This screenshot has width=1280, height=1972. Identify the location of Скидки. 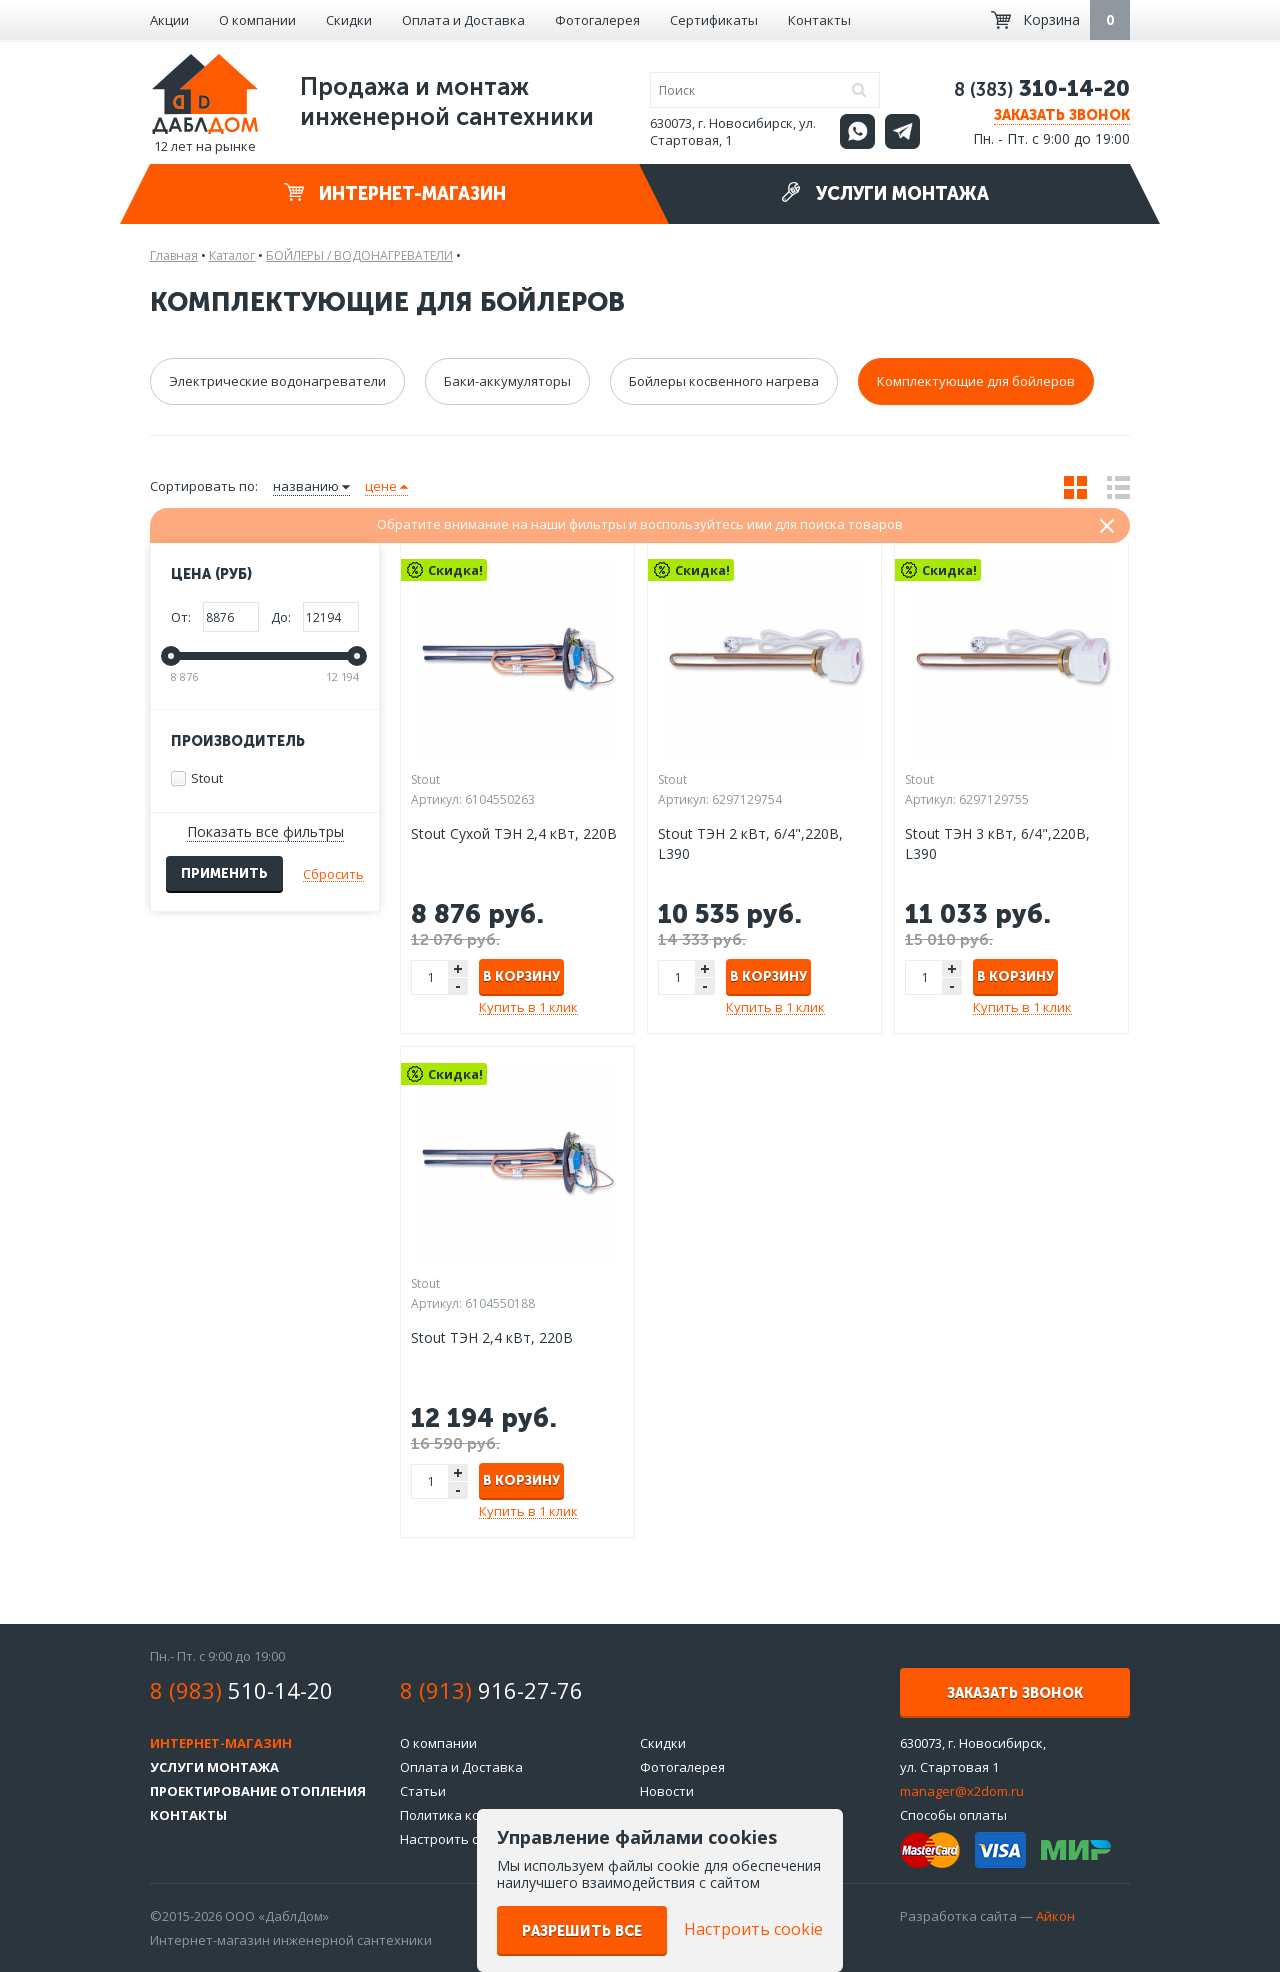
(349, 20).